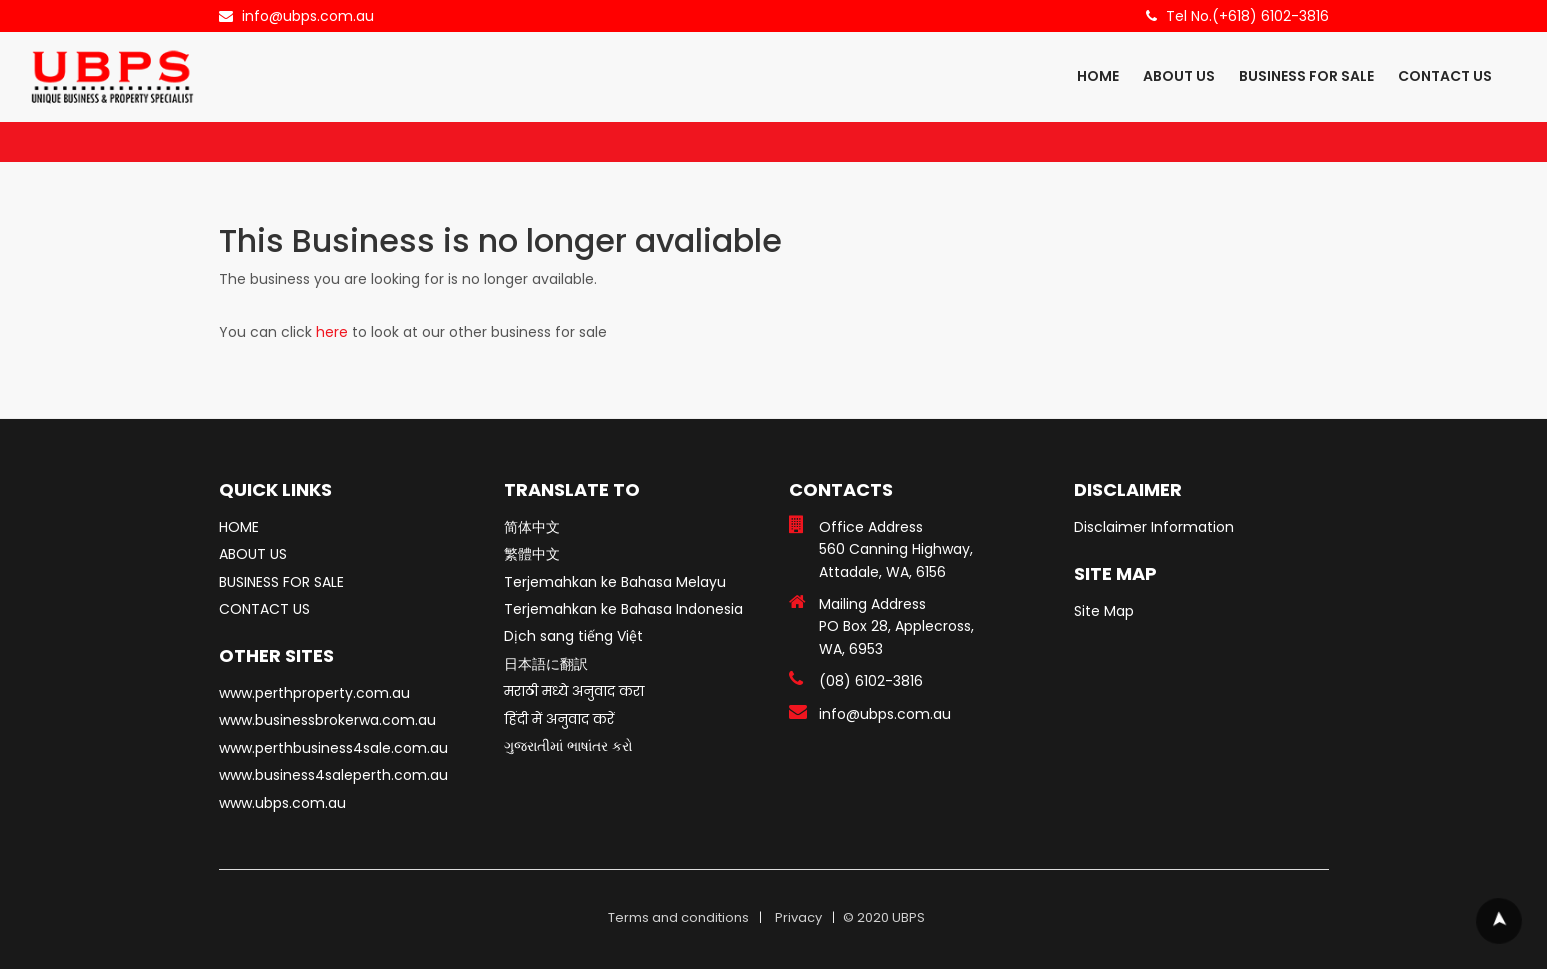 The height and width of the screenshot is (969, 1547). I want to click on www.businessbrokerwa.com.au, so click(327, 720).